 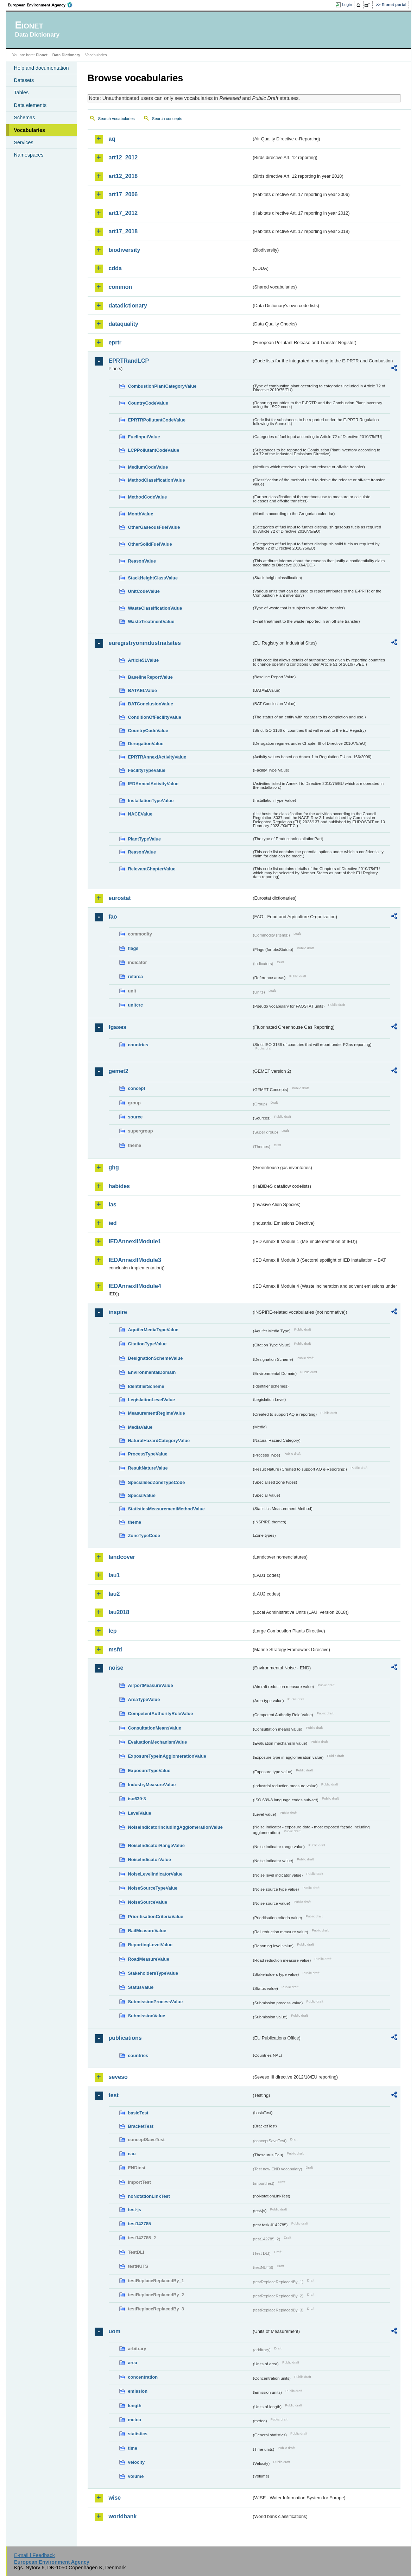 What do you see at coordinates (151, 621) in the screenshot?
I see `WasteTreatmentValue` at bounding box center [151, 621].